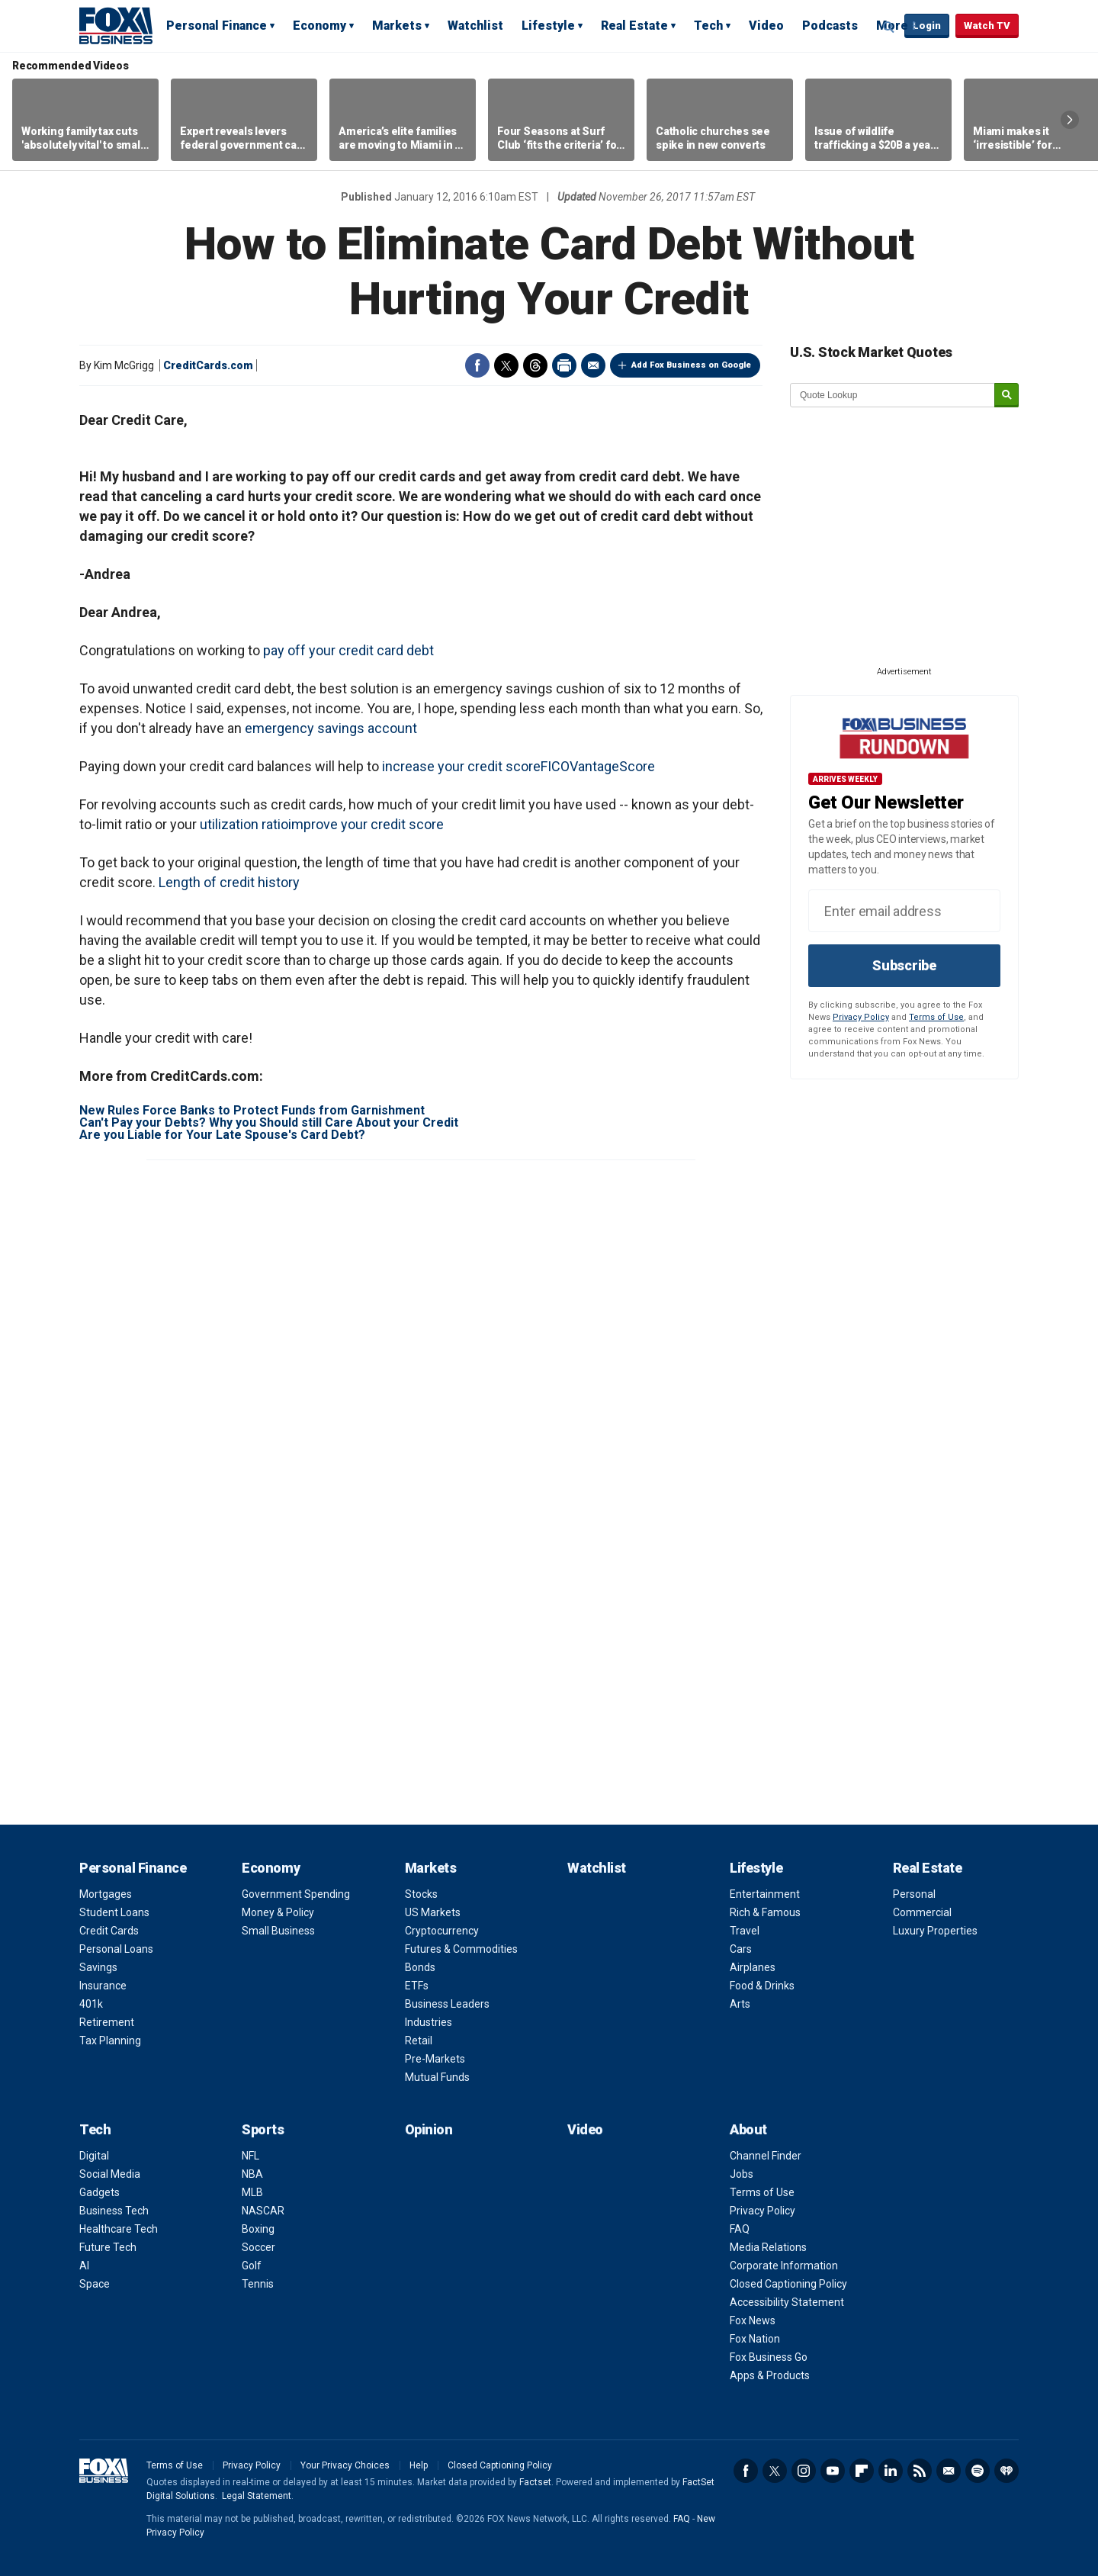 Image resolution: width=1098 pixels, height=2576 pixels. I want to click on Boxing, so click(258, 2229).